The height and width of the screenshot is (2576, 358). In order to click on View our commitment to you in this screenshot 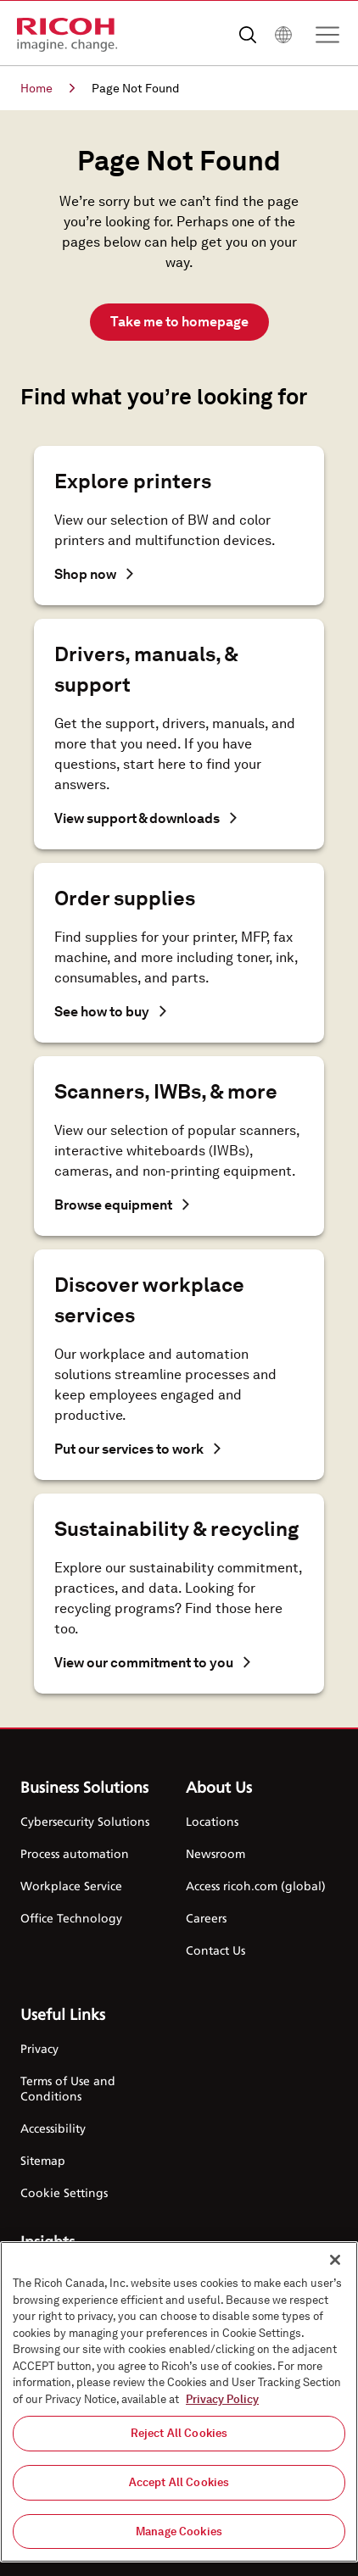, I will do `click(152, 1663)`.